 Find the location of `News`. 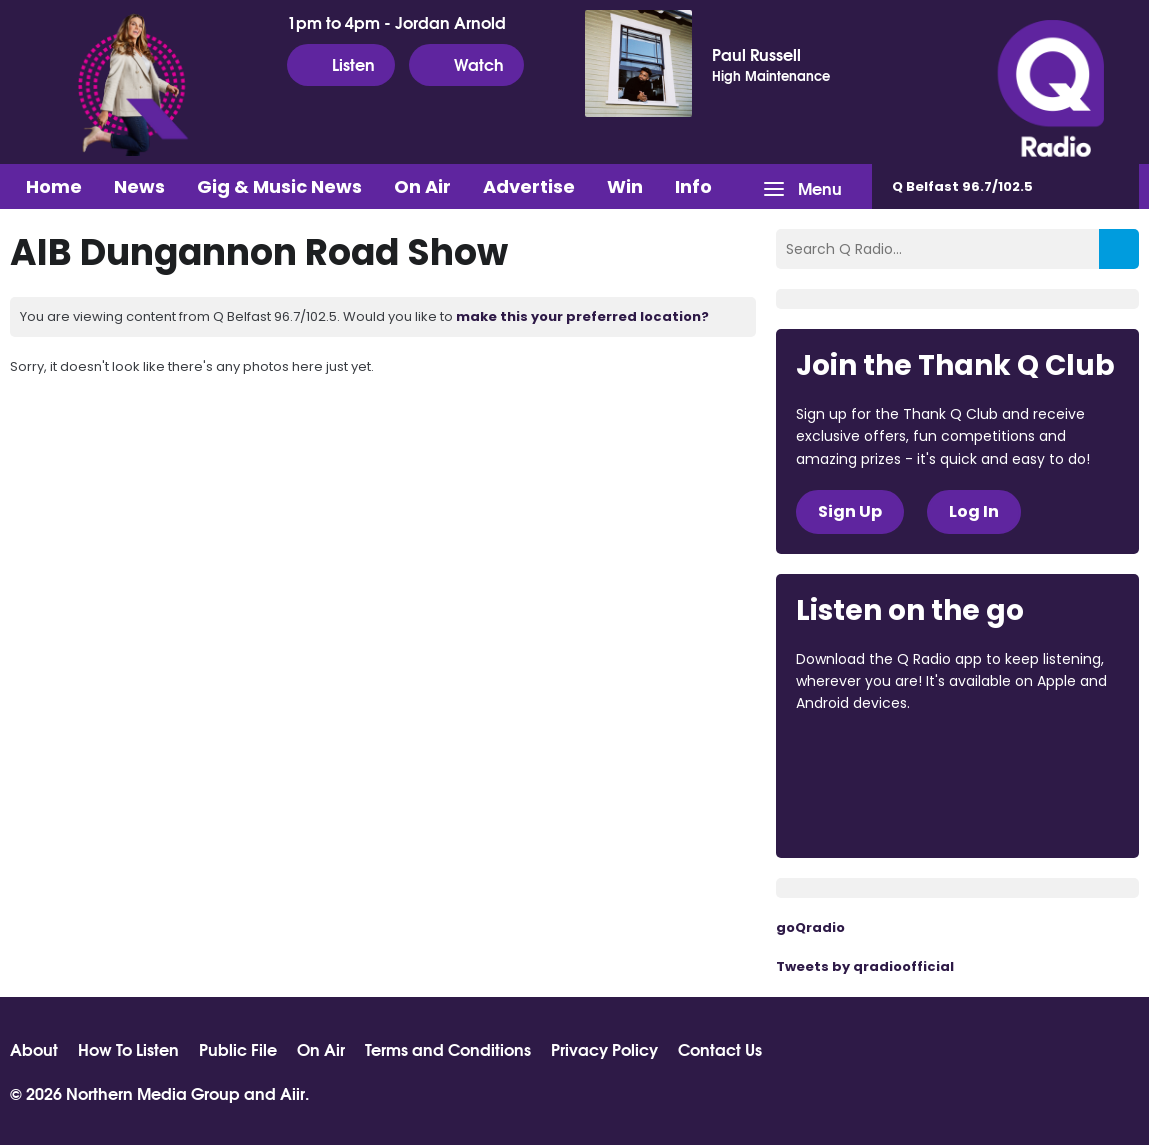

News is located at coordinates (139, 186).